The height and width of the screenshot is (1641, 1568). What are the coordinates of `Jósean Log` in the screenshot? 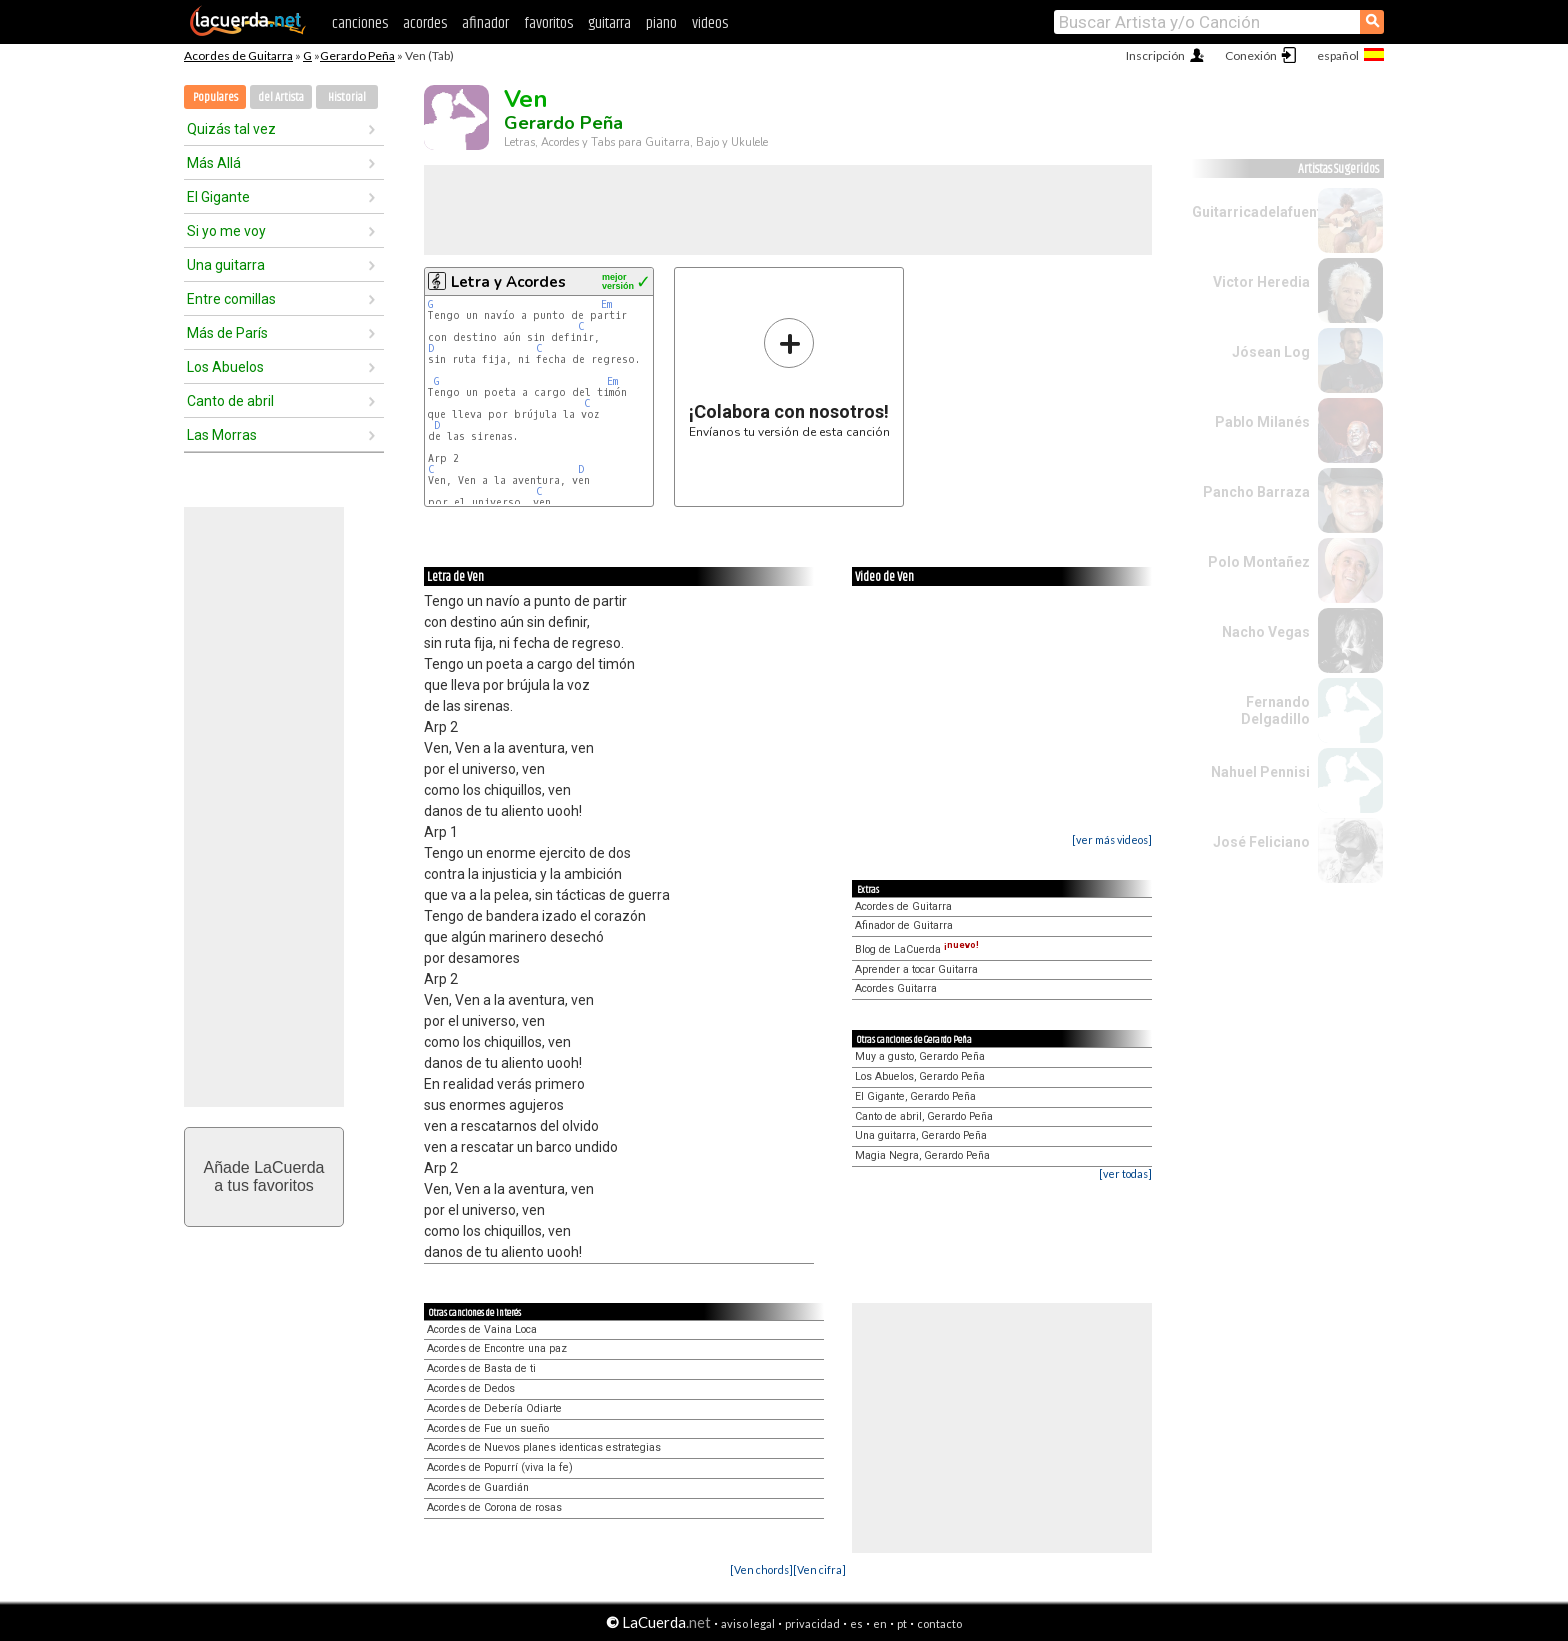 It's located at (1271, 352).